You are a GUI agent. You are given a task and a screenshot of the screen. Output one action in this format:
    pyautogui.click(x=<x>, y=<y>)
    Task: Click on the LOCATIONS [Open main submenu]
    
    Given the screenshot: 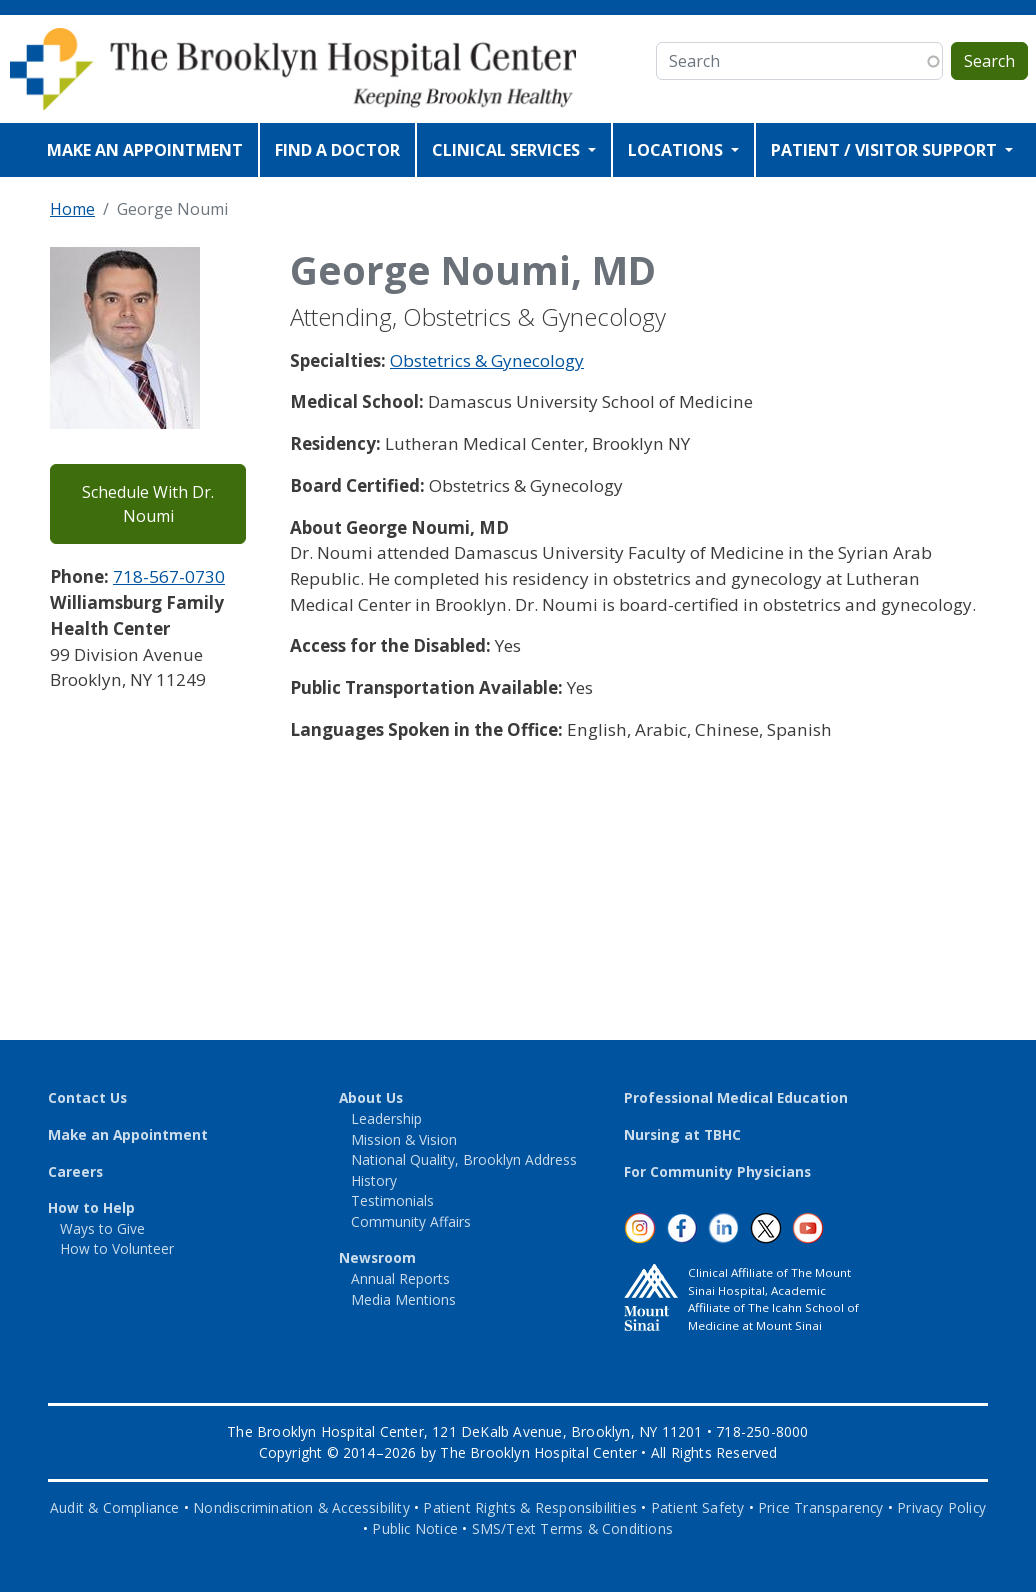 What is the action you would take?
    pyautogui.click(x=677, y=150)
    